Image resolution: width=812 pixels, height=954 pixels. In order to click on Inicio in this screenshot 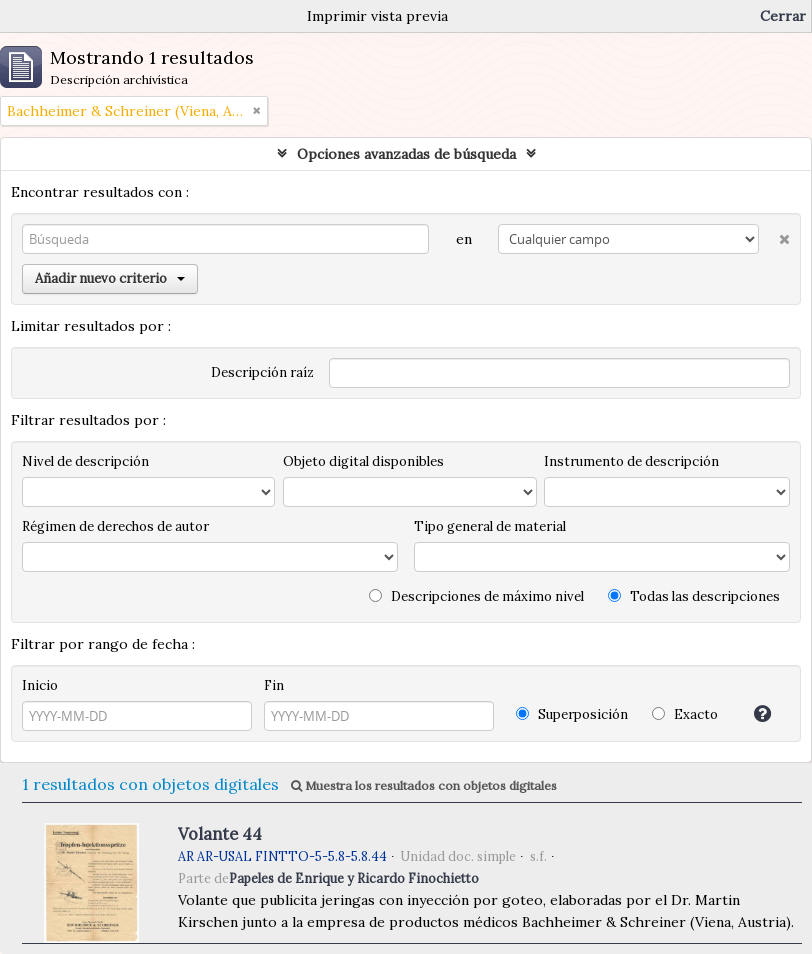, I will do `click(40, 685)`.